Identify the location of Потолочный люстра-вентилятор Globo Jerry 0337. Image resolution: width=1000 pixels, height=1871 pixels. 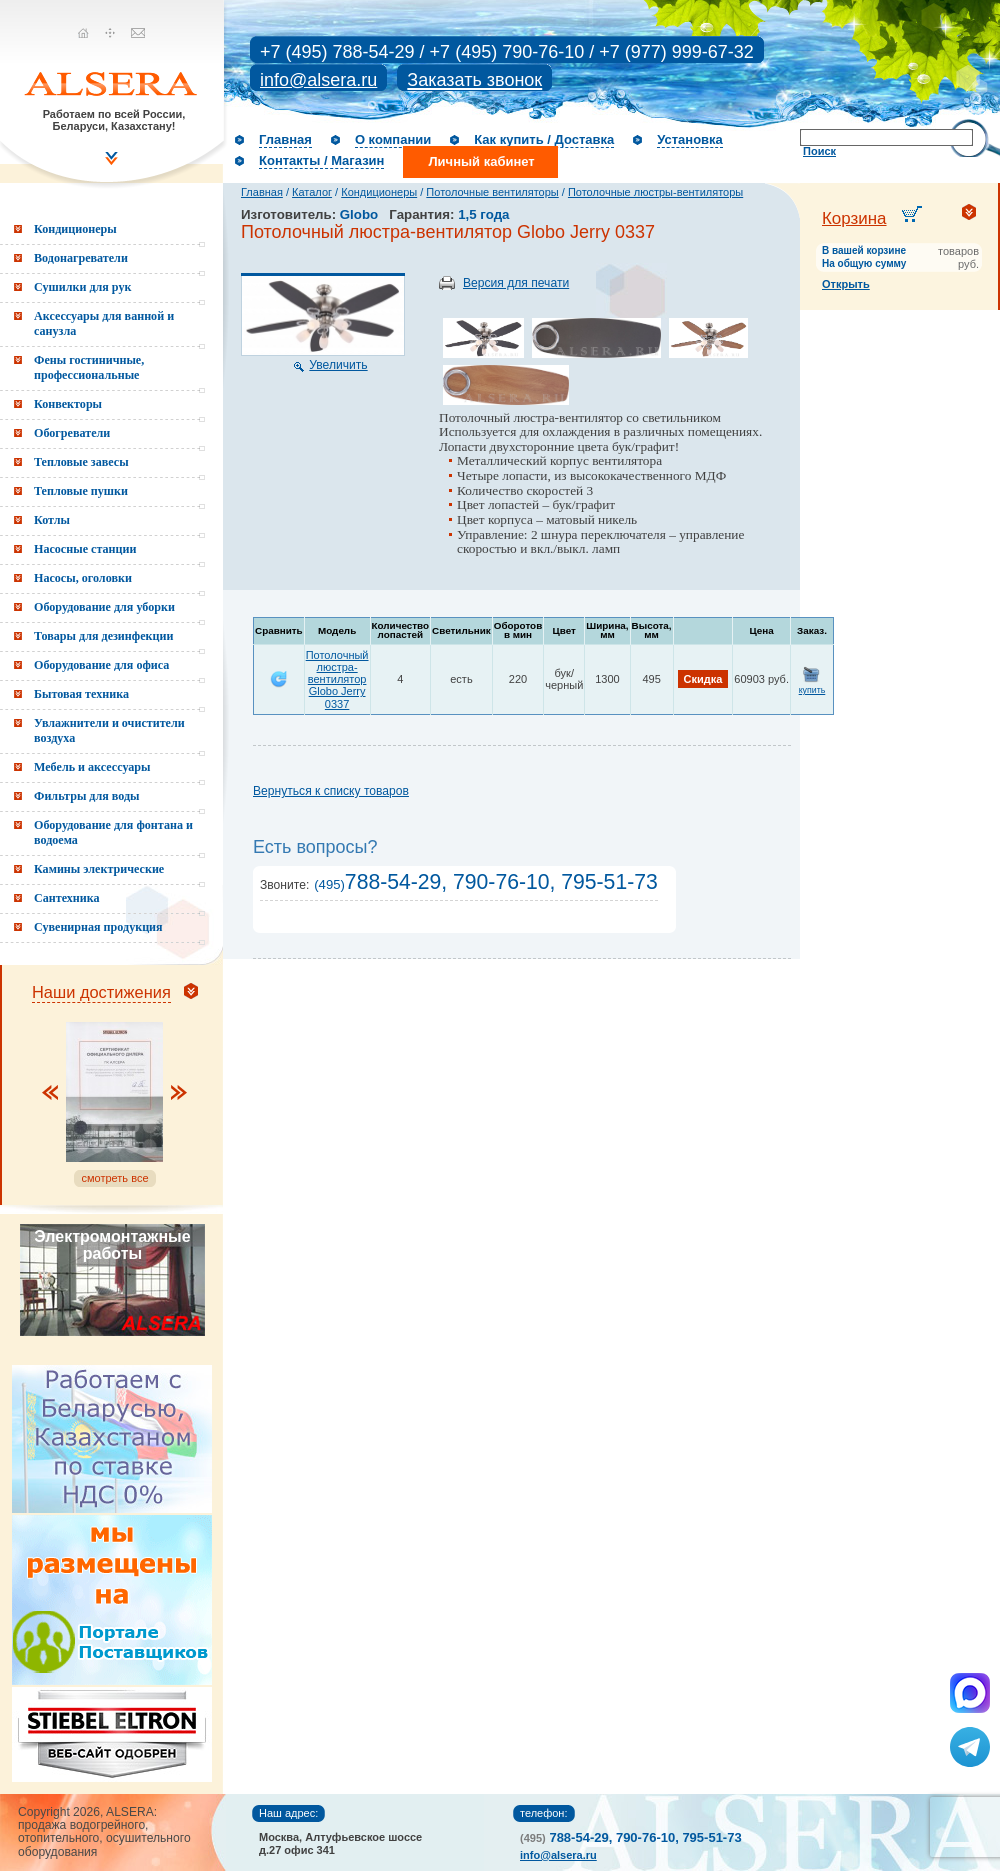
(337, 679).